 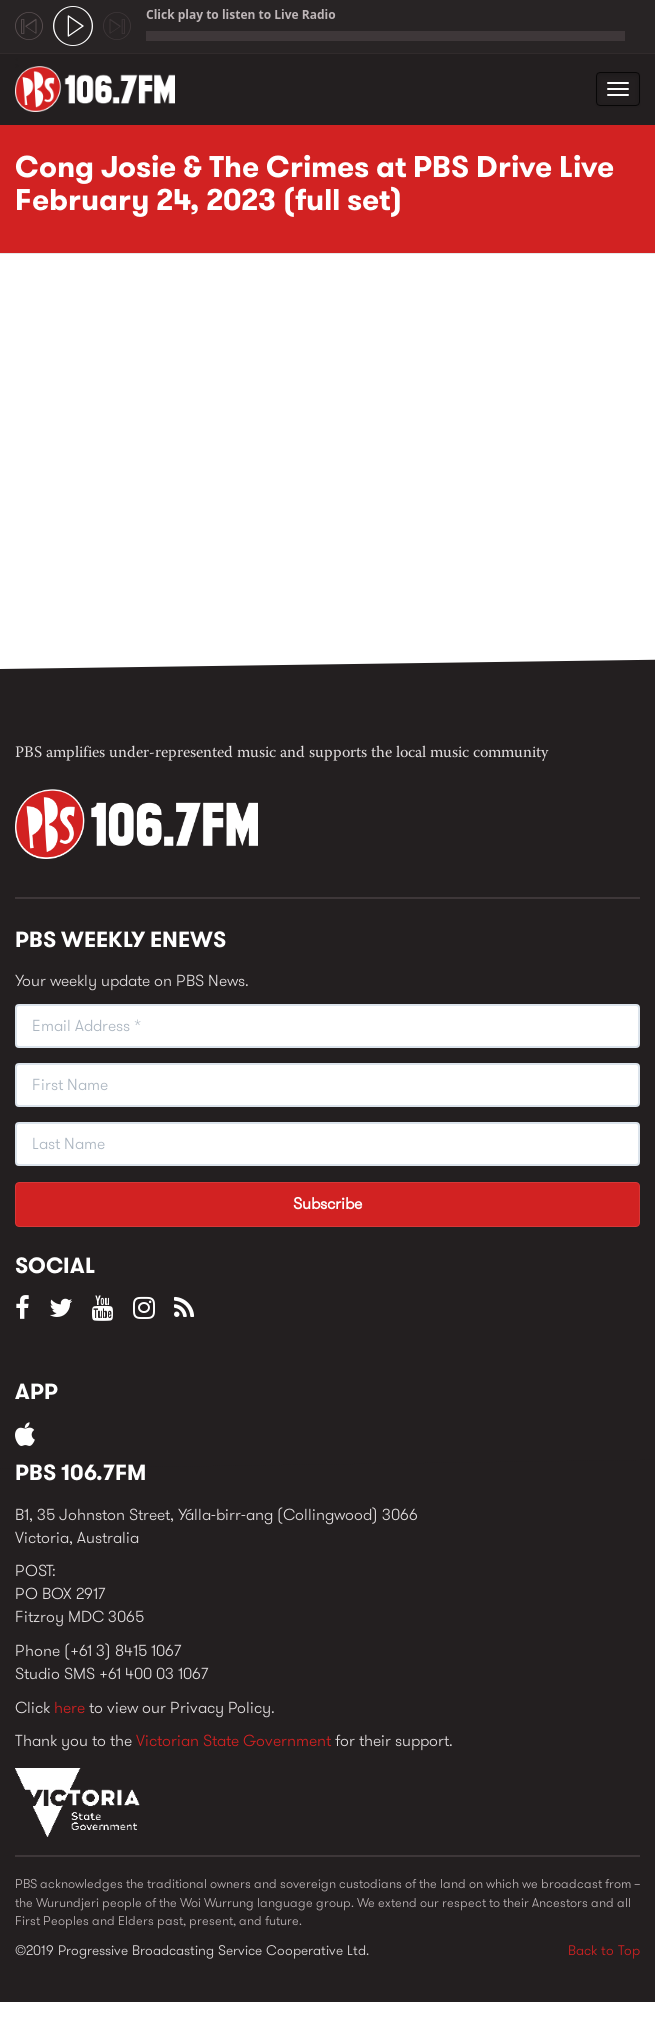 What do you see at coordinates (233, 1740) in the screenshot?
I see `Victorian State Government` at bounding box center [233, 1740].